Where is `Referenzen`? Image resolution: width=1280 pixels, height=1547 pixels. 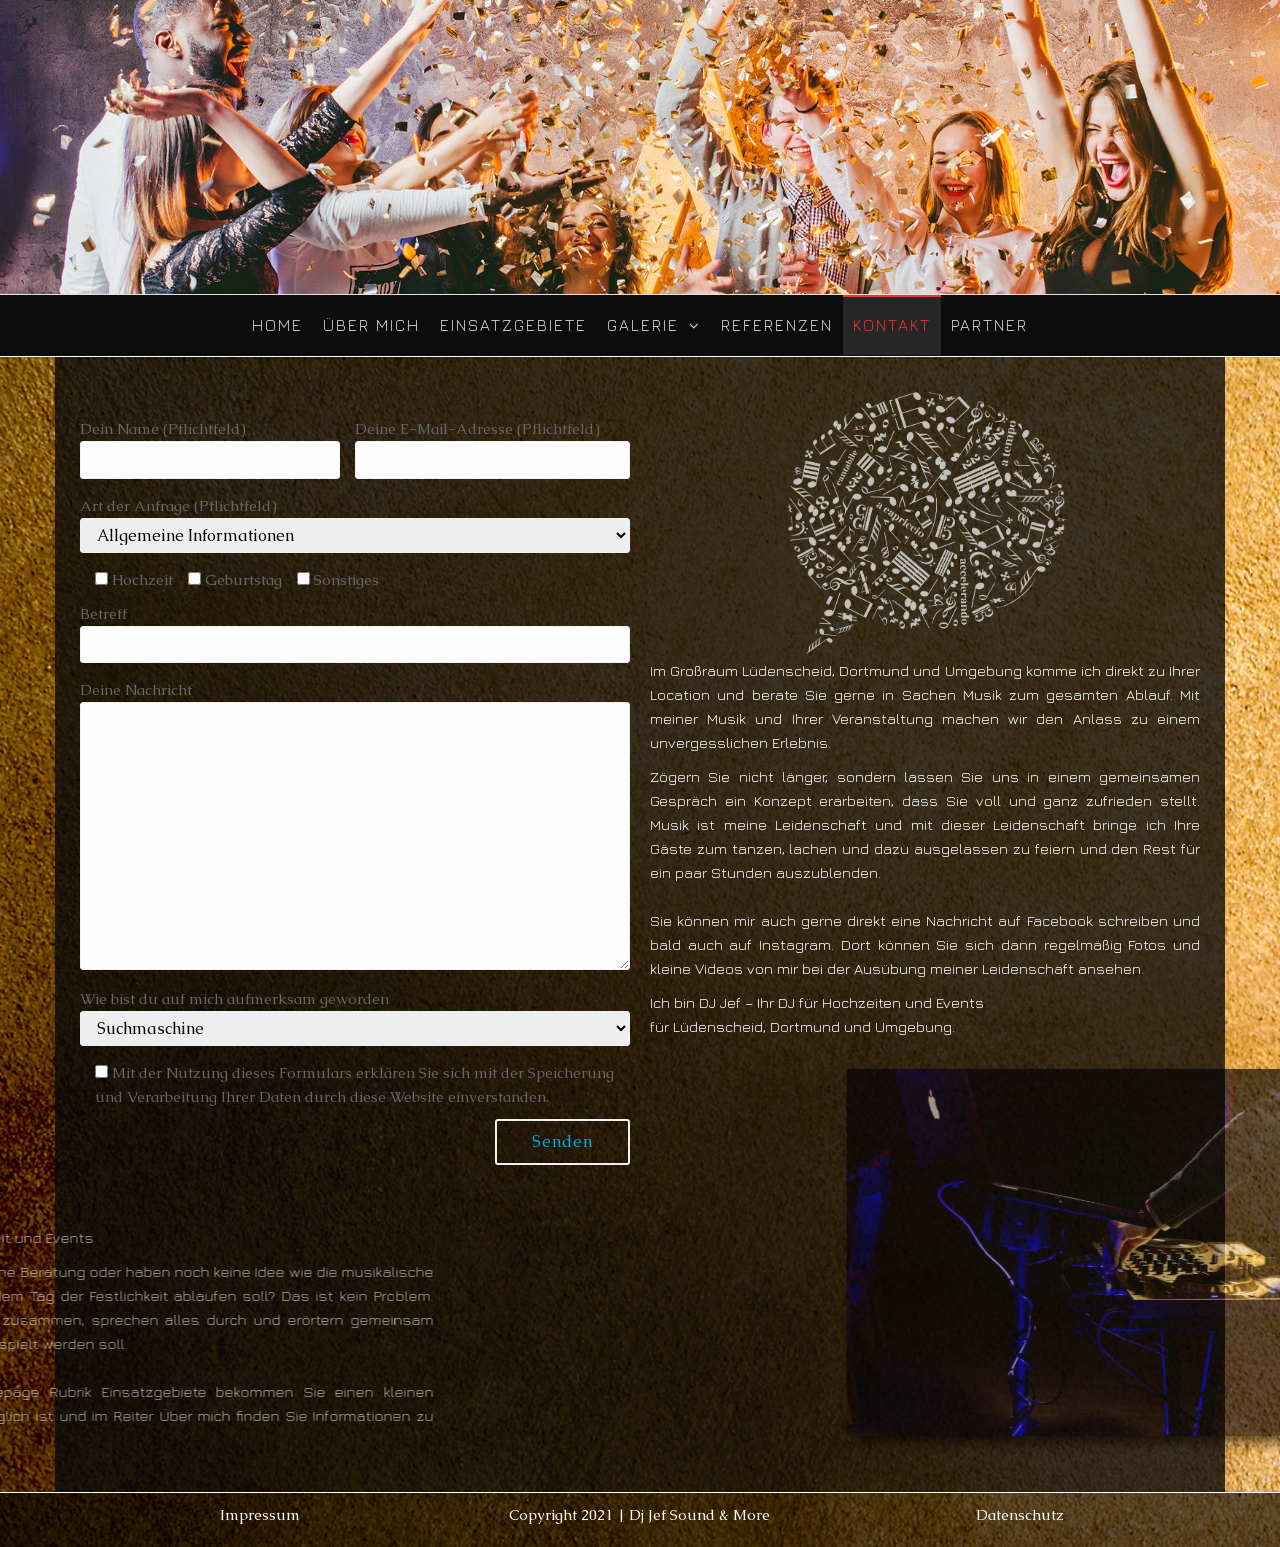 Referenzen is located at coordinates (777, 325).